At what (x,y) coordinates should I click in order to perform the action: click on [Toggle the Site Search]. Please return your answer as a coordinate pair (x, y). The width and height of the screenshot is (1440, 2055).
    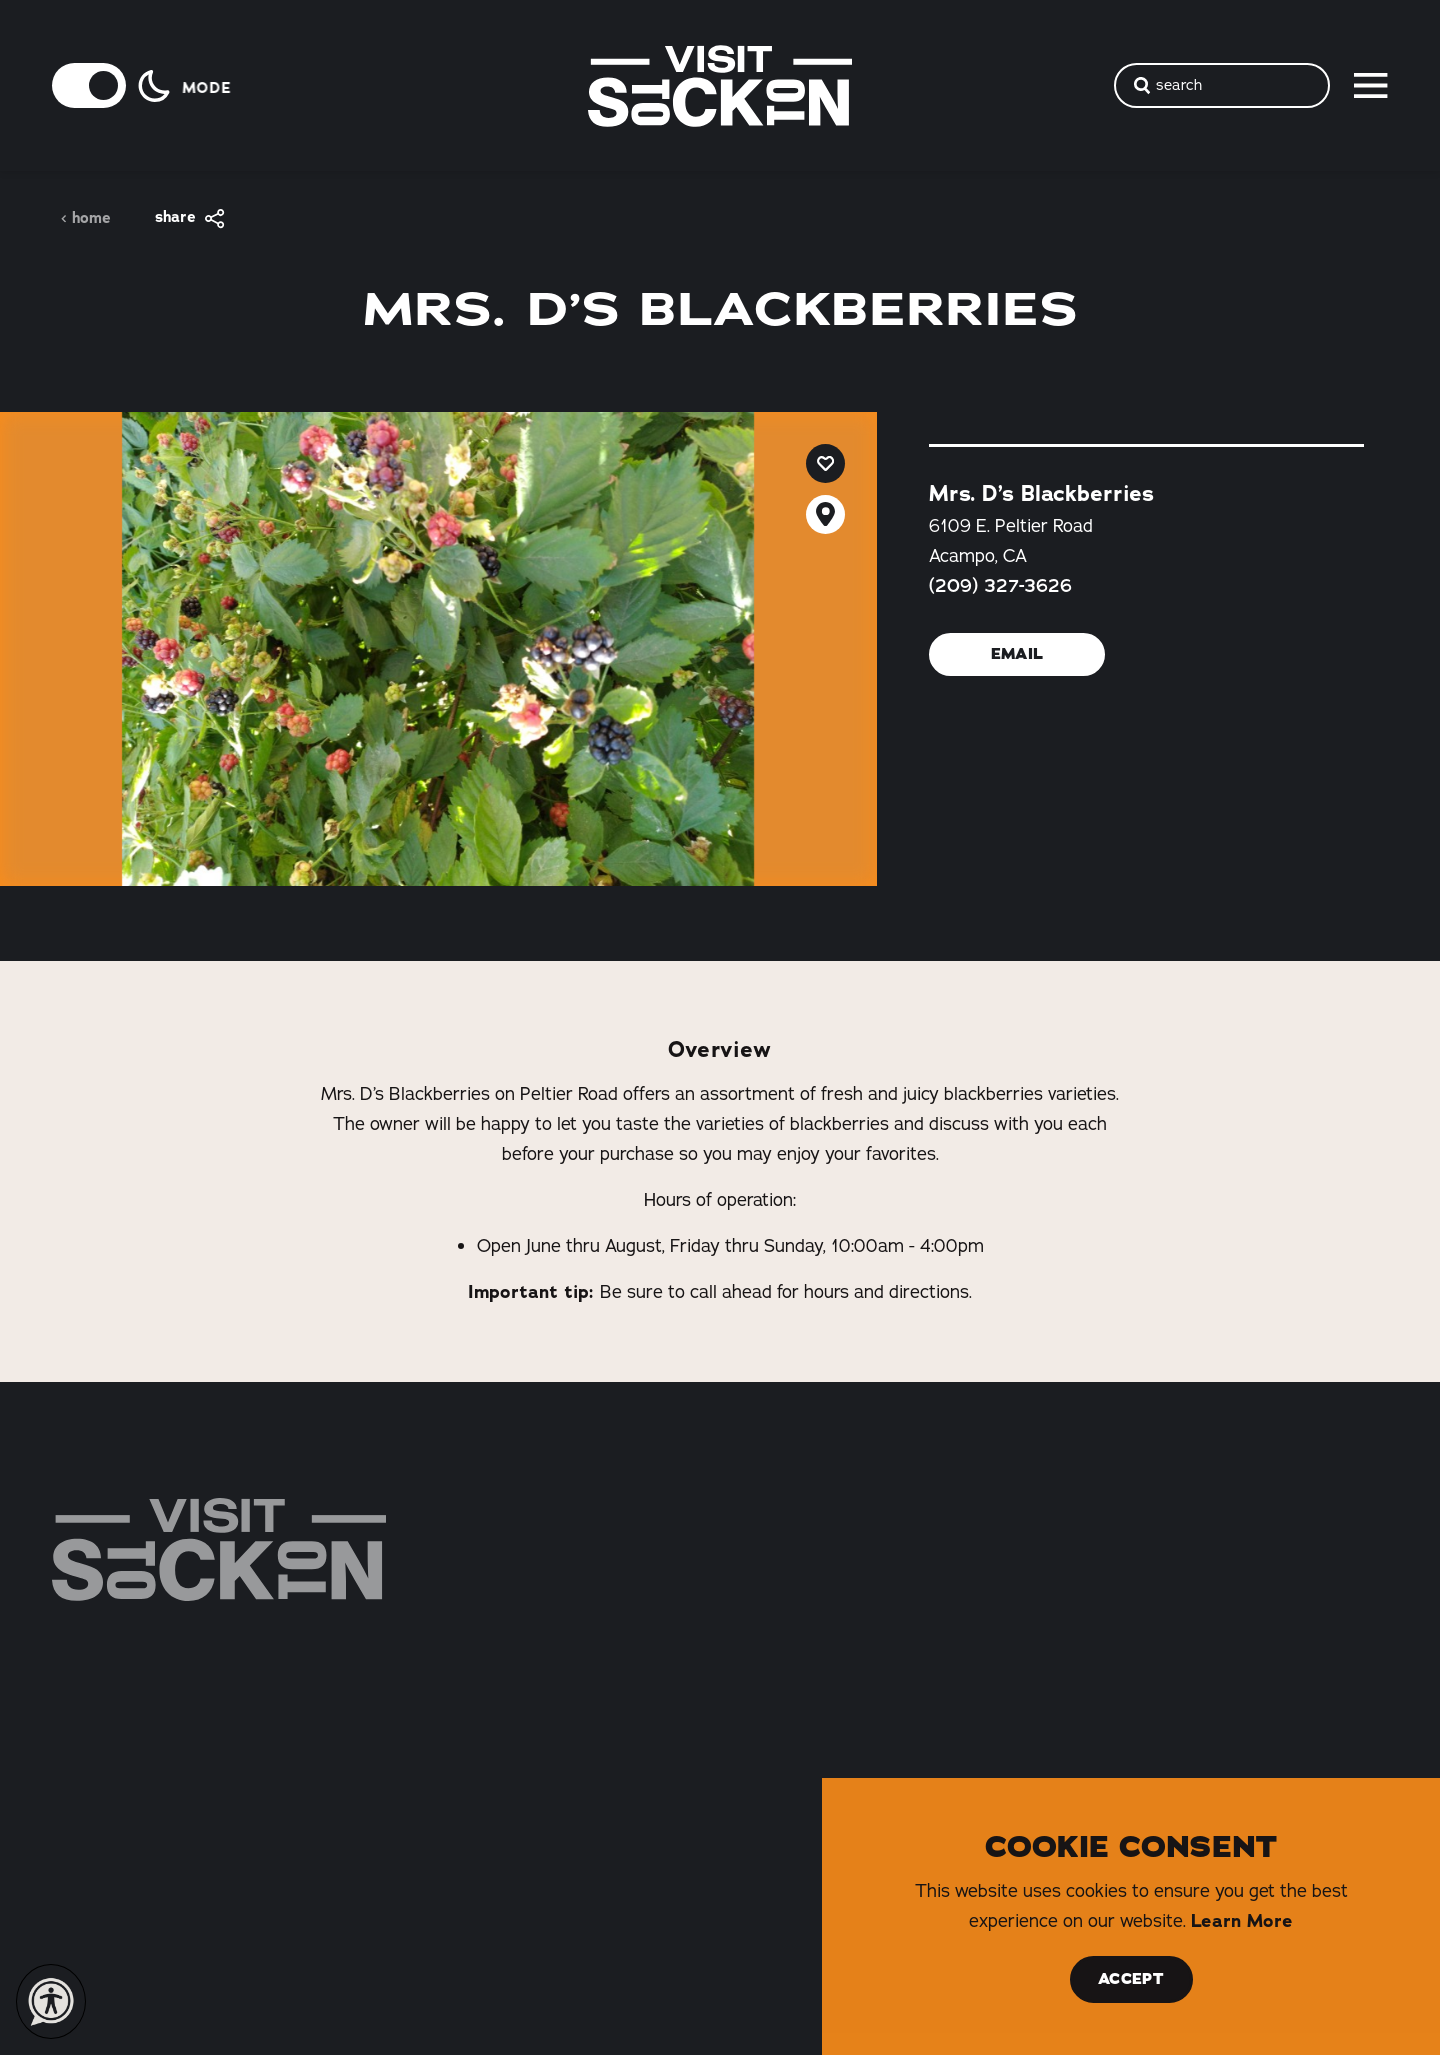
    Looking at the image, I should click on (1222, 85).